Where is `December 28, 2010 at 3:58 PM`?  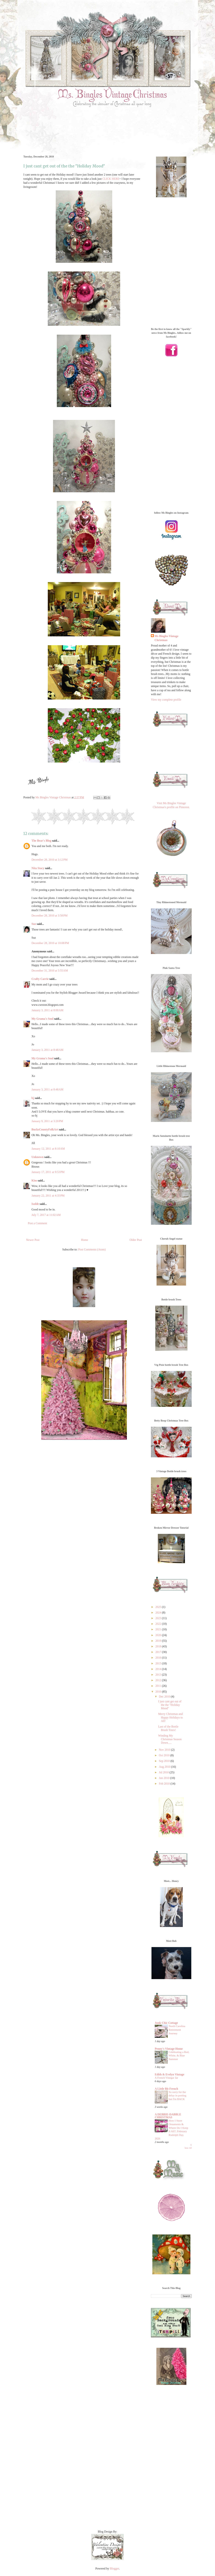 December 28, 2010 at 3:58 PM is located at coordinates (49, 915).